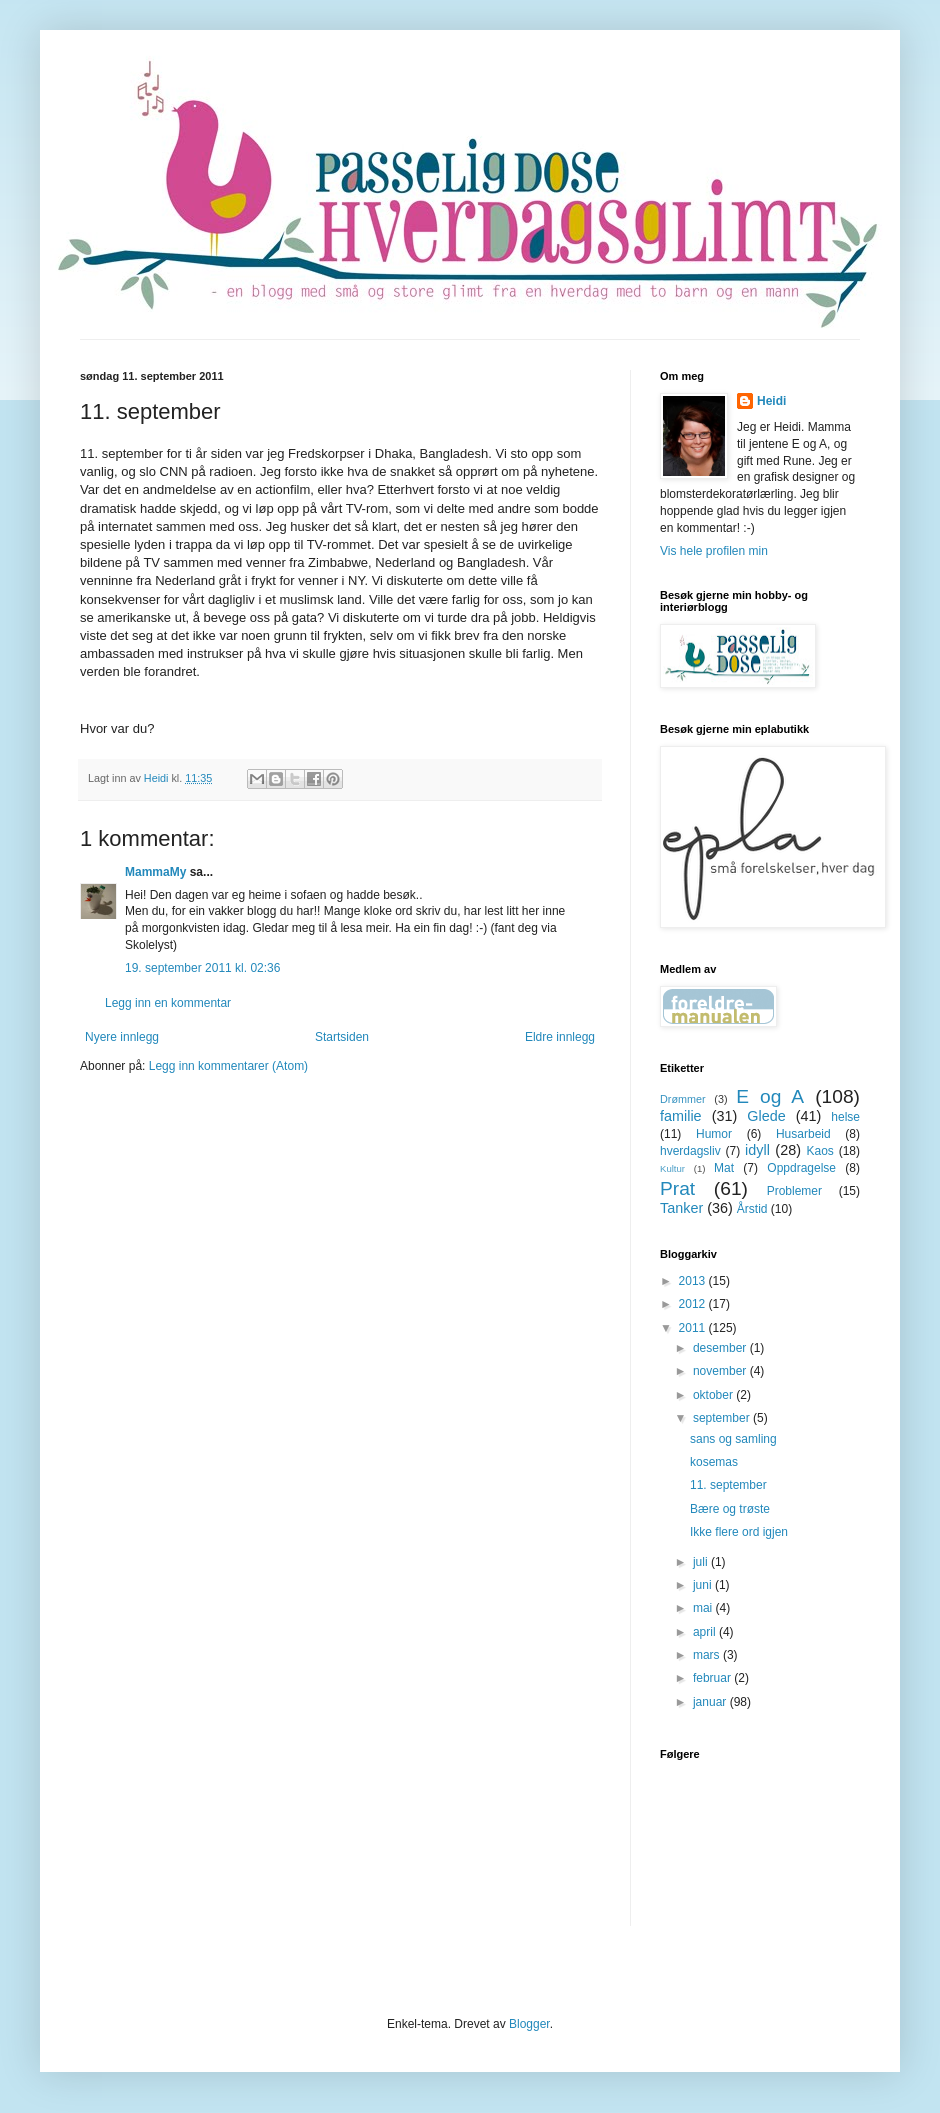 The width and height of the screenshot is (940, 2113). Describe the element at coordinates (714, 551) in the screenshot. I see `Vis hele profilen min` at that location.